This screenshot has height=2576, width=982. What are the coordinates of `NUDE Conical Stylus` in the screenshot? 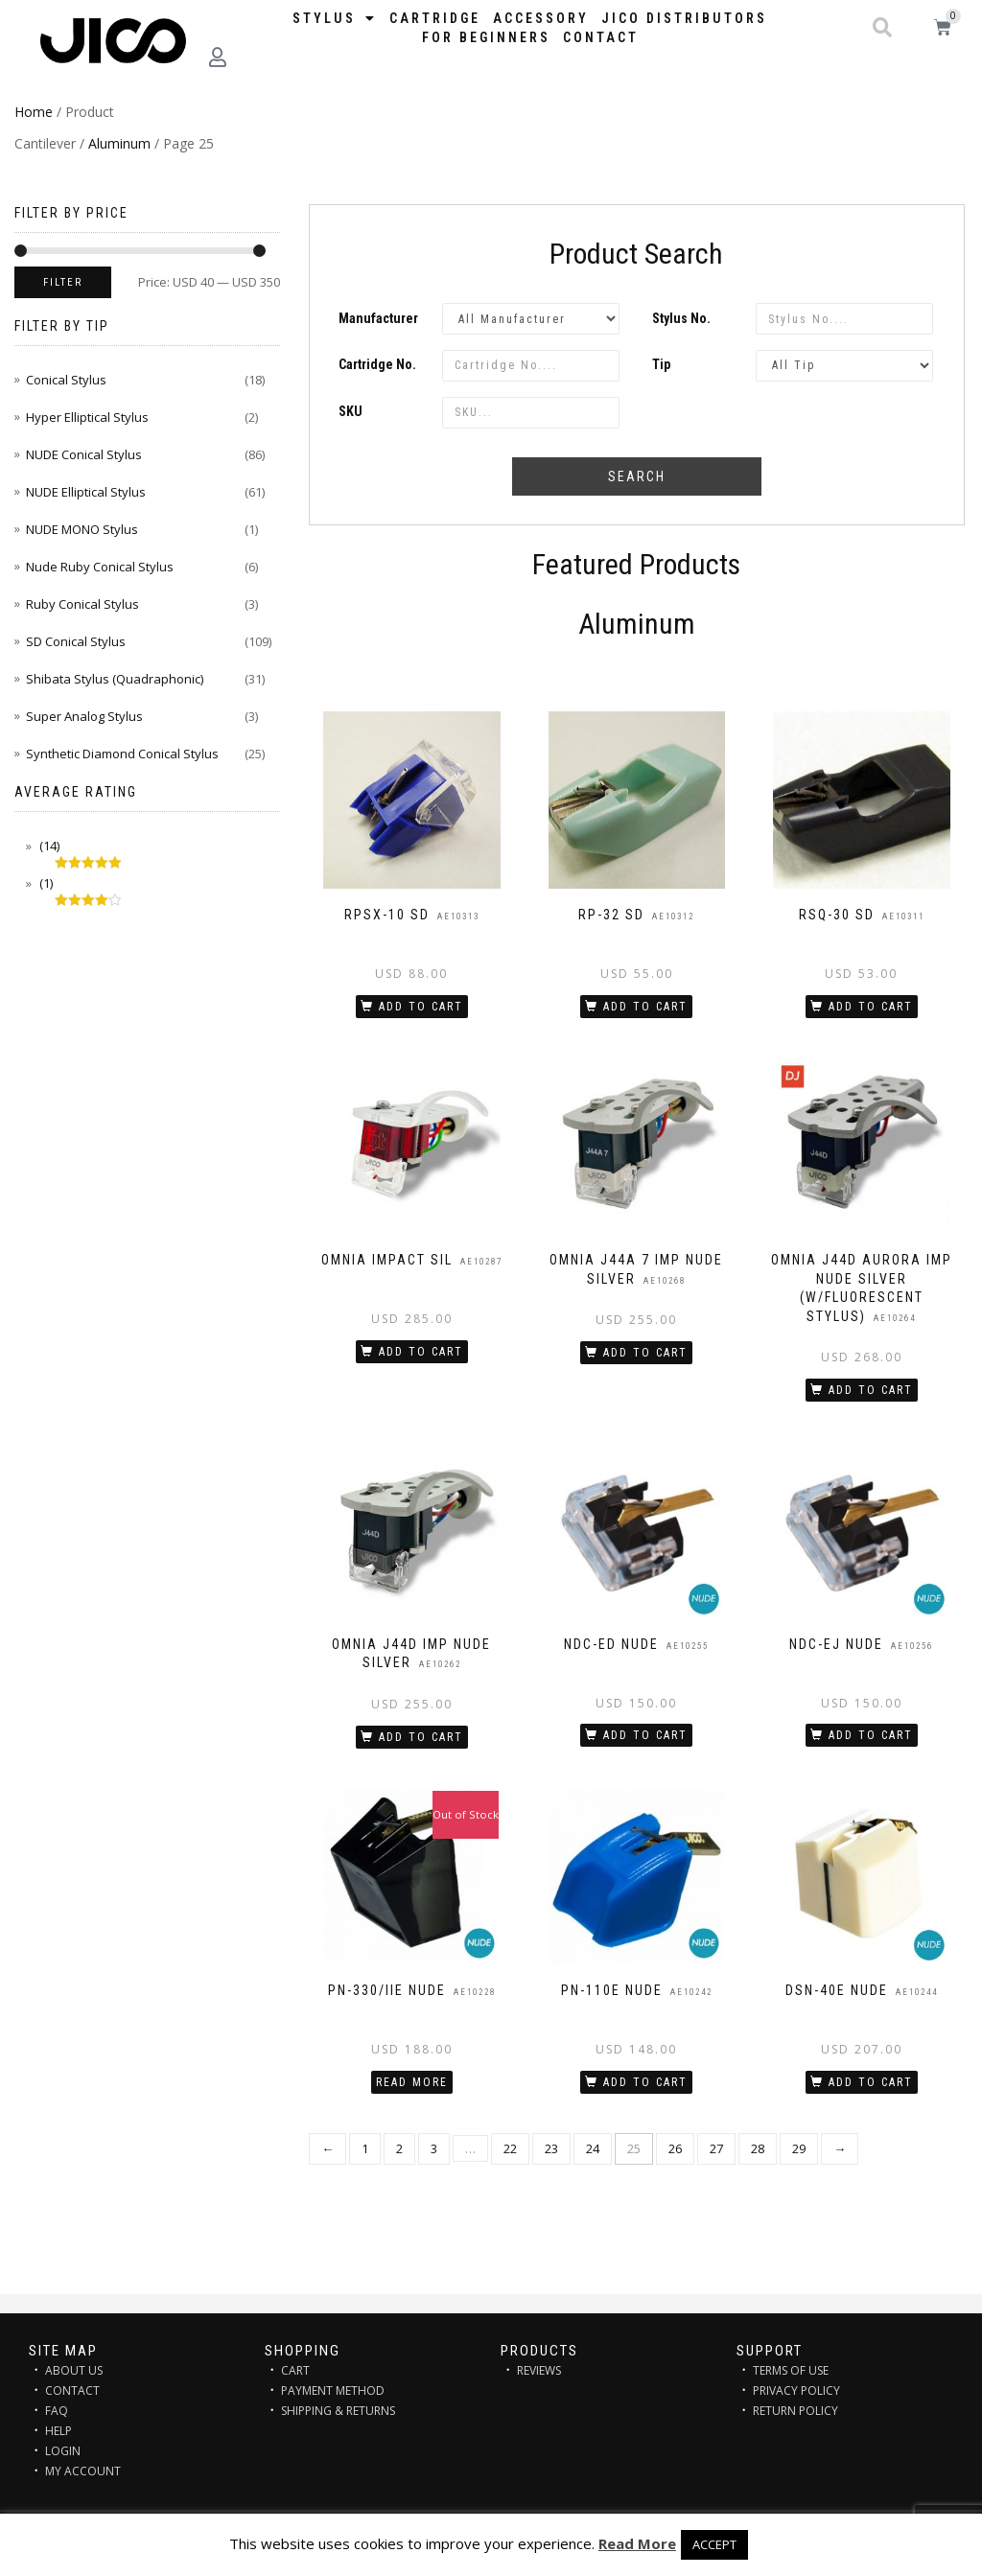 It's located at (84, 454).